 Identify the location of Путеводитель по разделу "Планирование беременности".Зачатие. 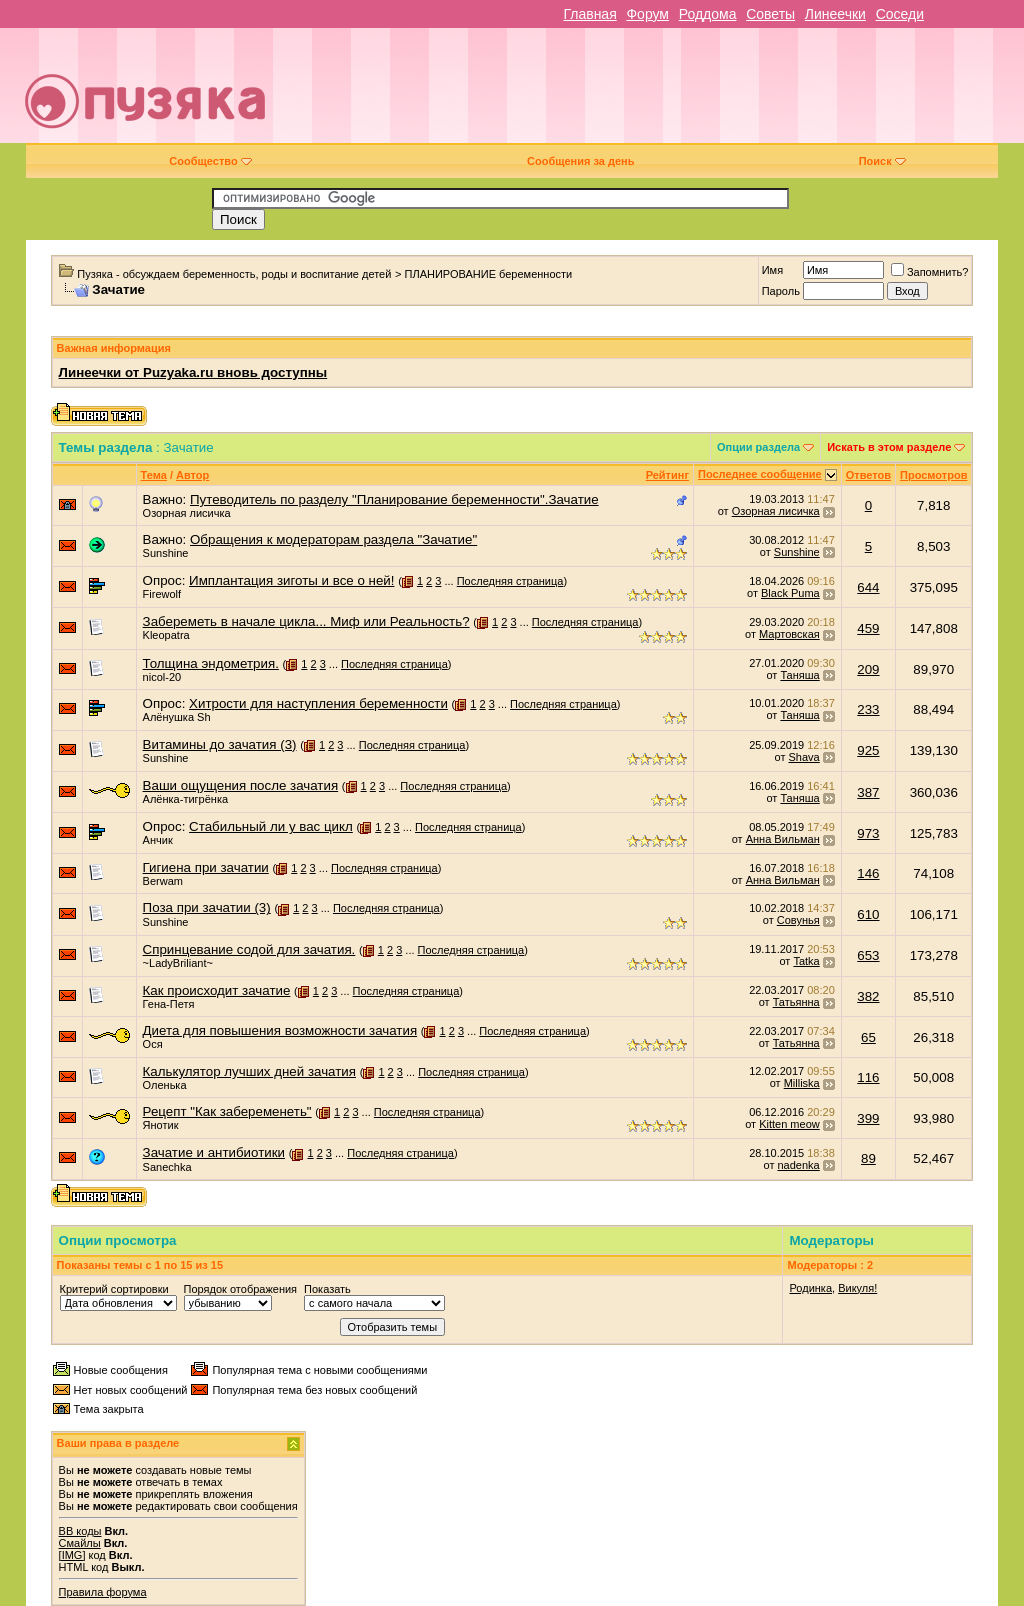
(394, 499).